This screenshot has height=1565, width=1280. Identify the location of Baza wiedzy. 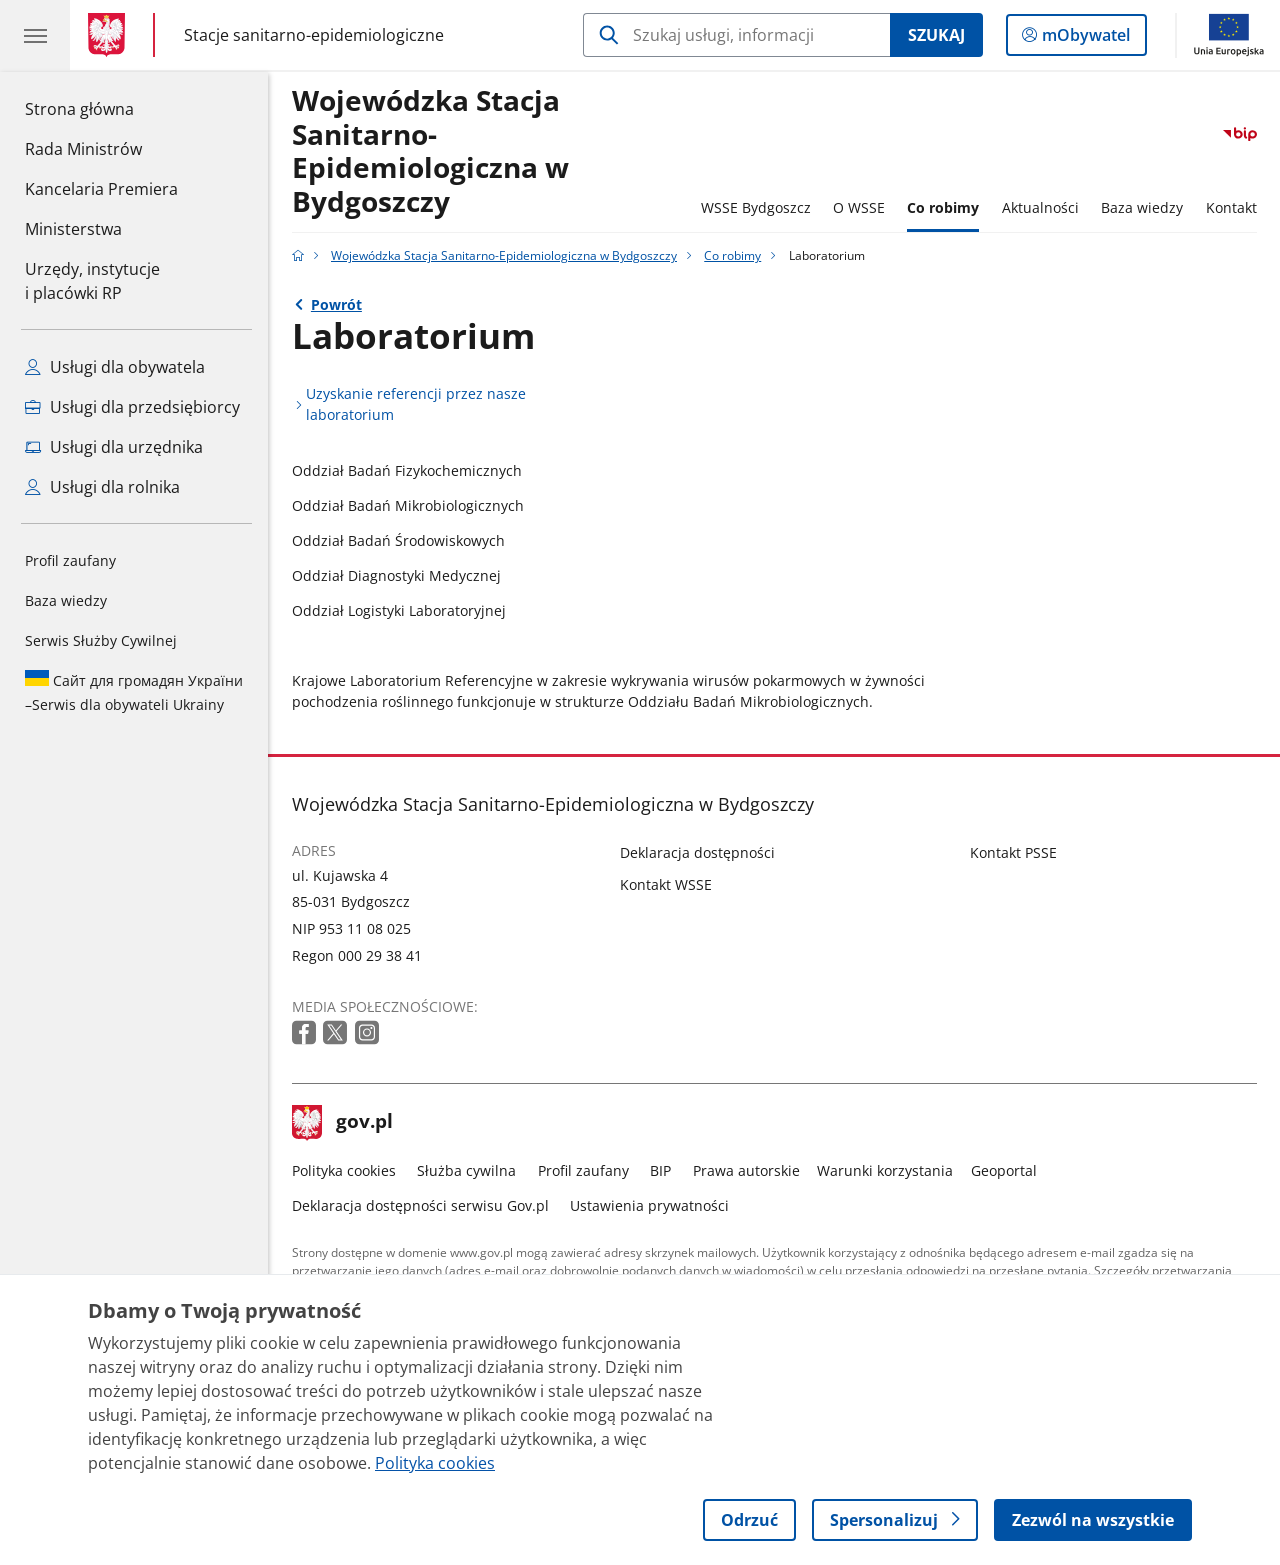
(66, 600).